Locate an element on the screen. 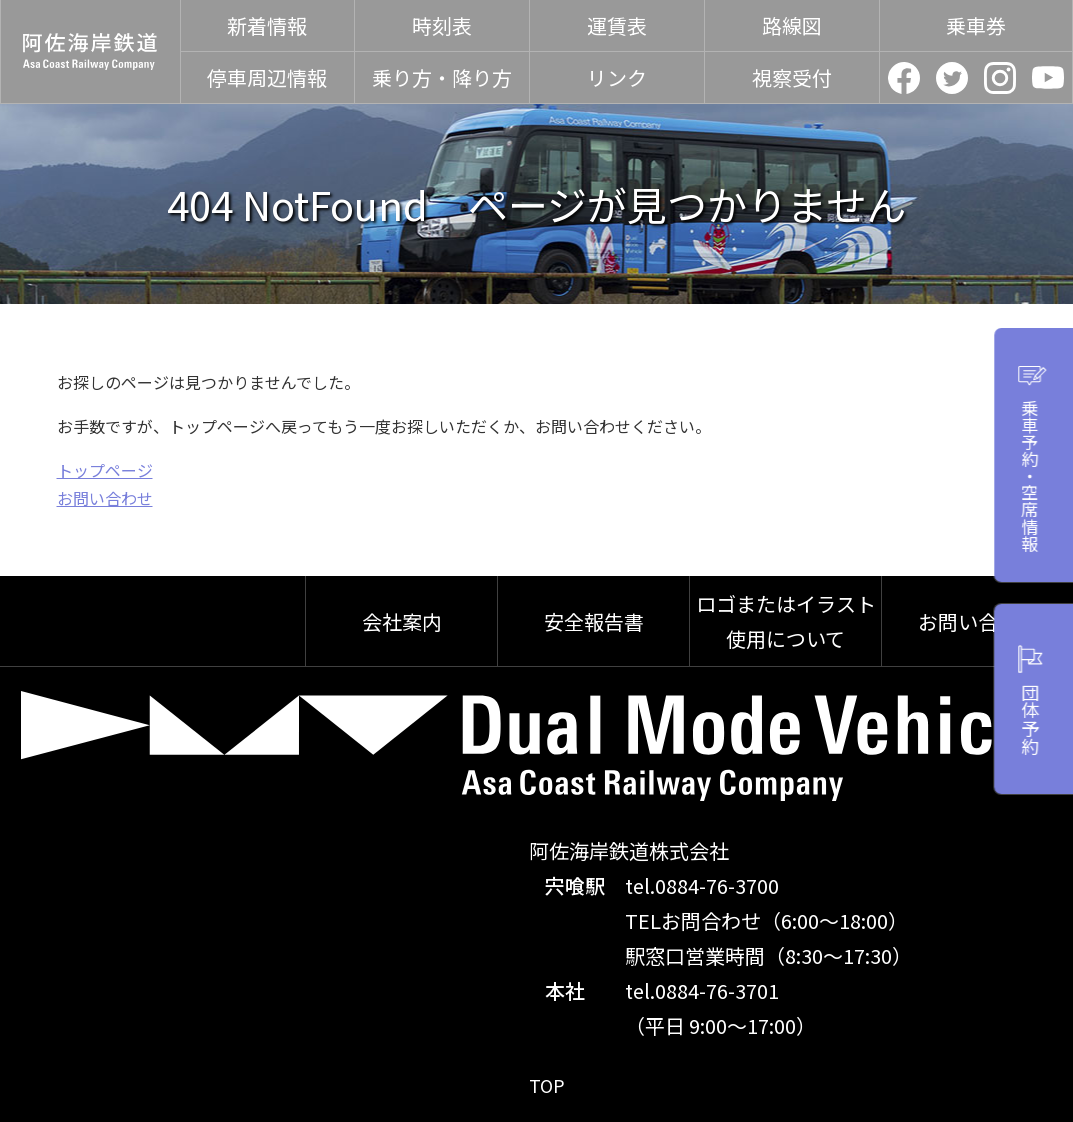 The height and width of the screenshot is (1122, 1073). 乗車券 is located at coordinates (976, 25).